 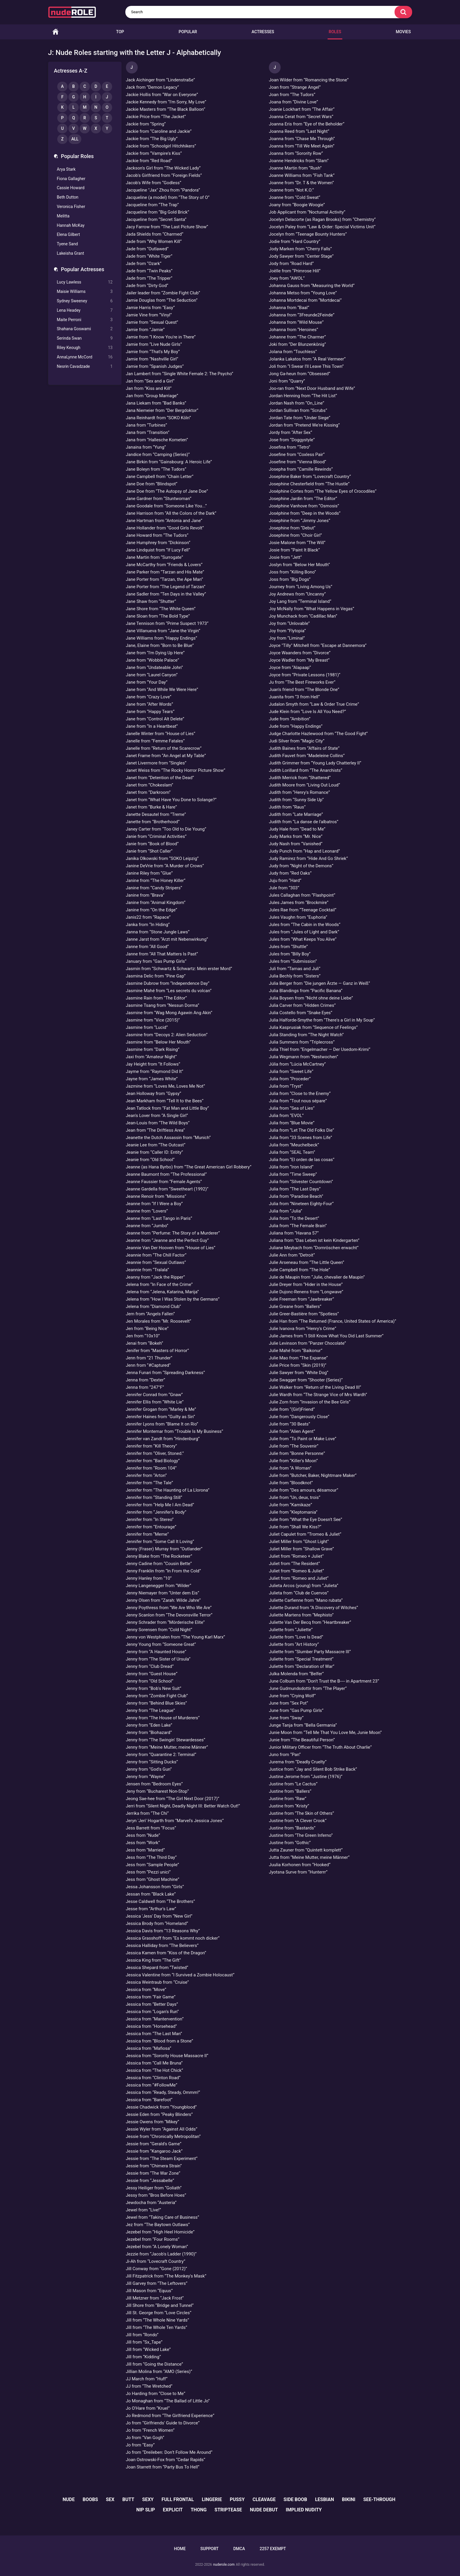 I want to click on Julia from “Tout nous sépare”, so click(x=298, y=1100).